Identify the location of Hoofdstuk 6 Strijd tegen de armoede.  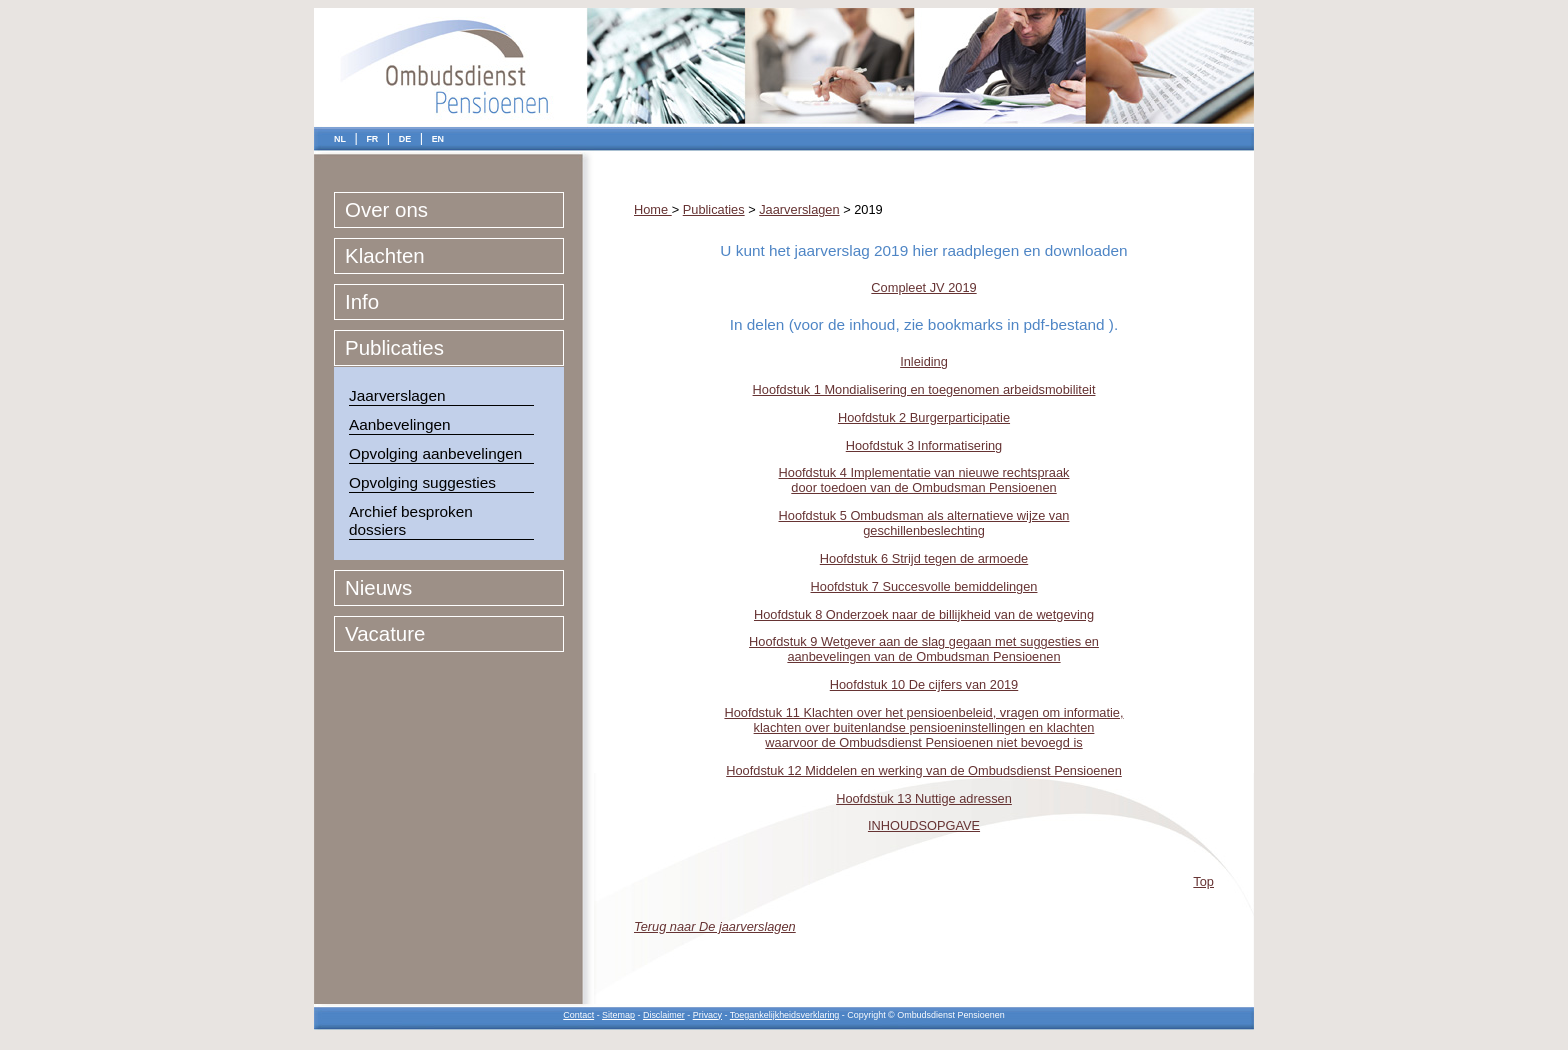
(924, 558).